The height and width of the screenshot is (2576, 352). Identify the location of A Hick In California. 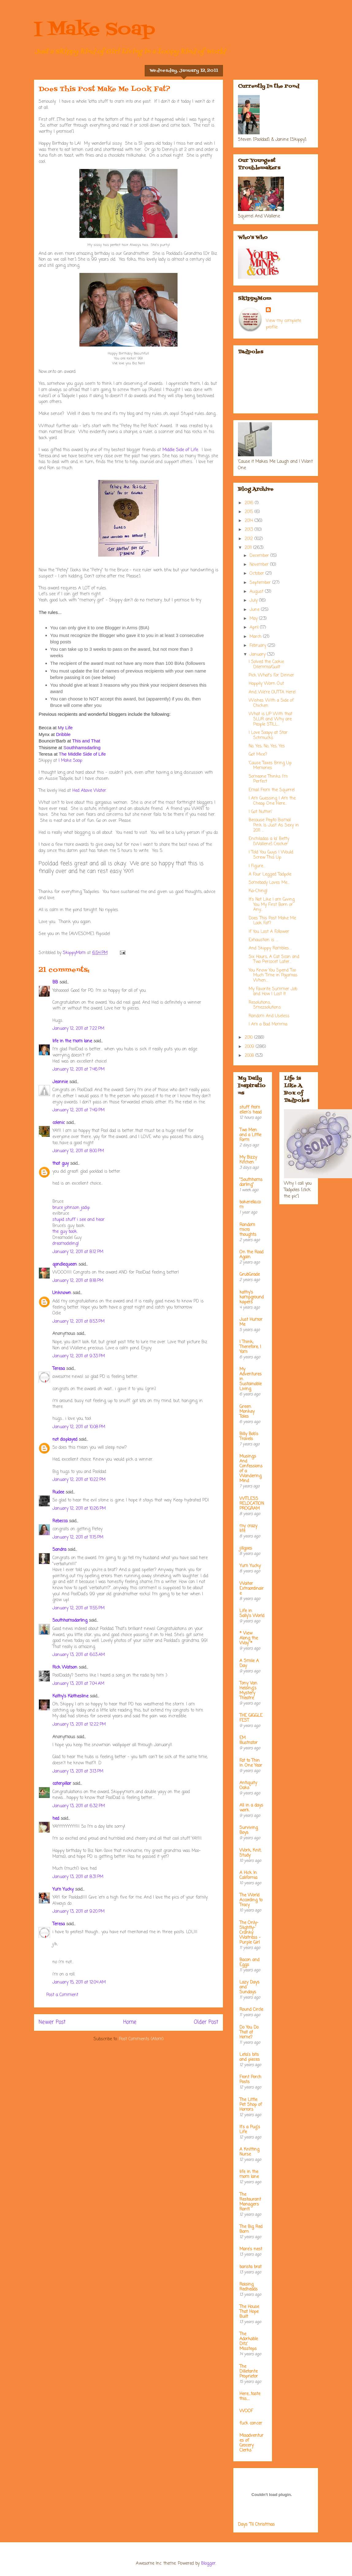
(248, 1875).